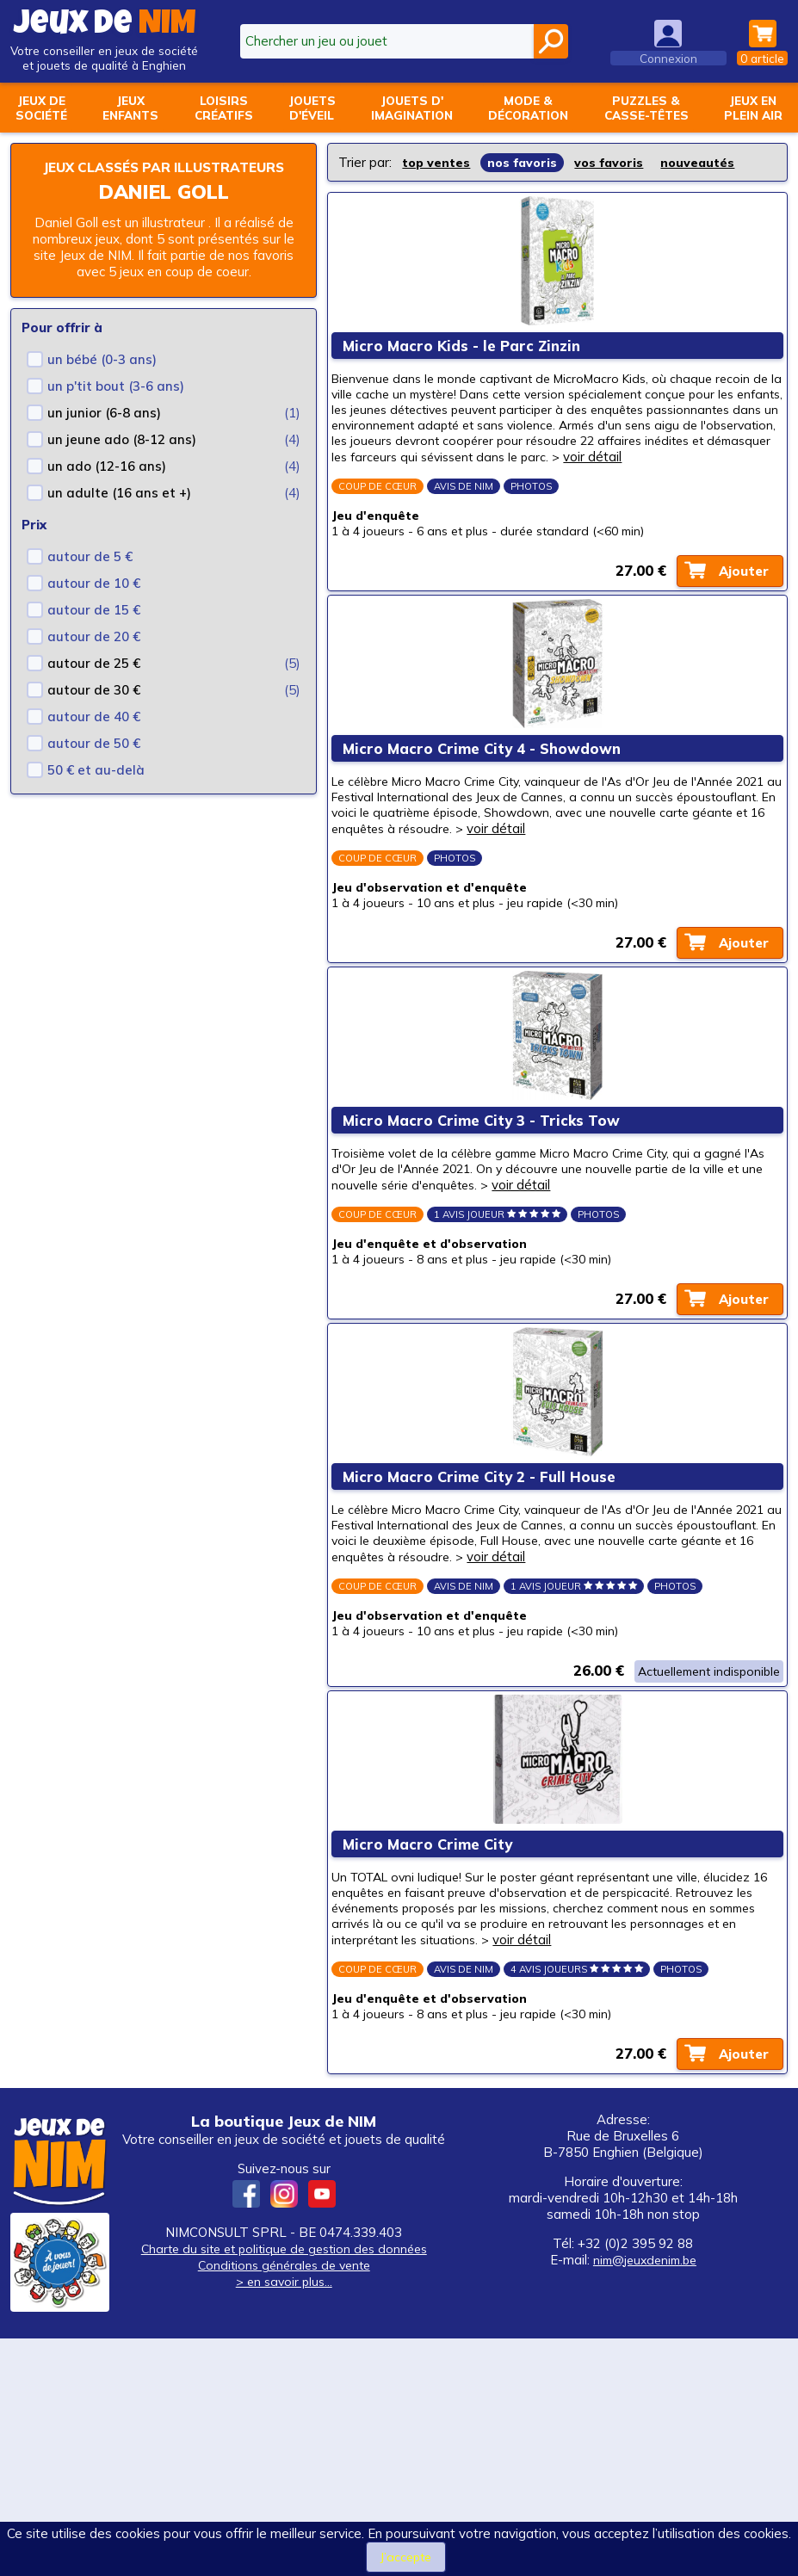  What do you see at coordinates (93, 761) in the screenshot?
I see `autour de 50 €` at bounding box center [93, 761].